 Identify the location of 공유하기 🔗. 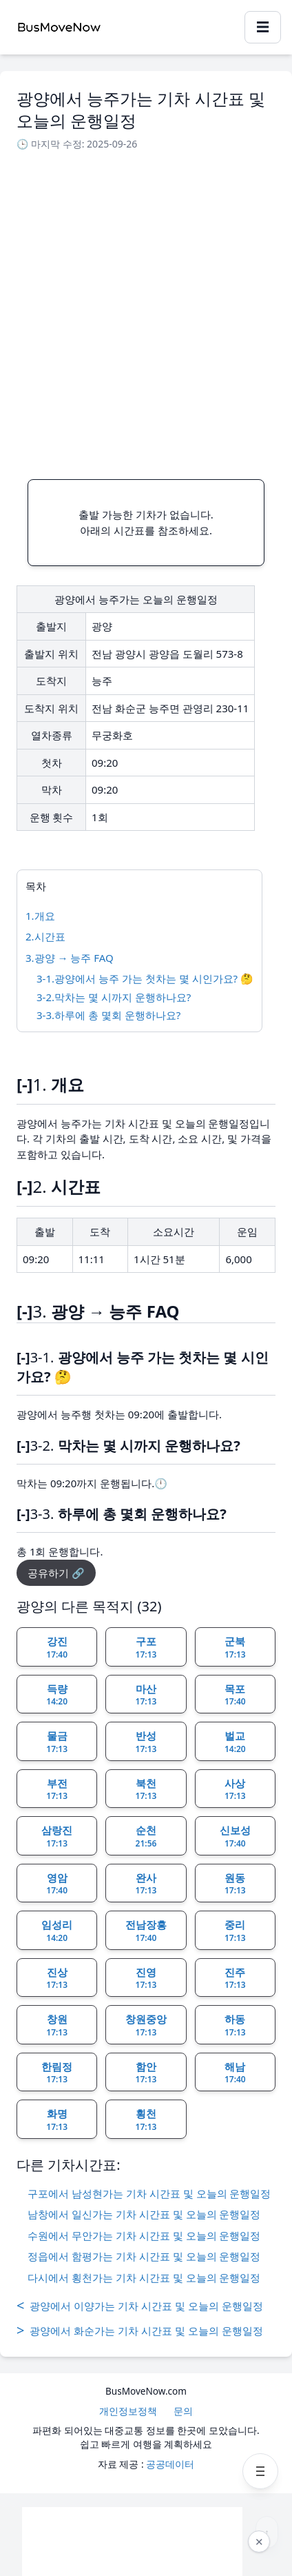
(56, 1573).